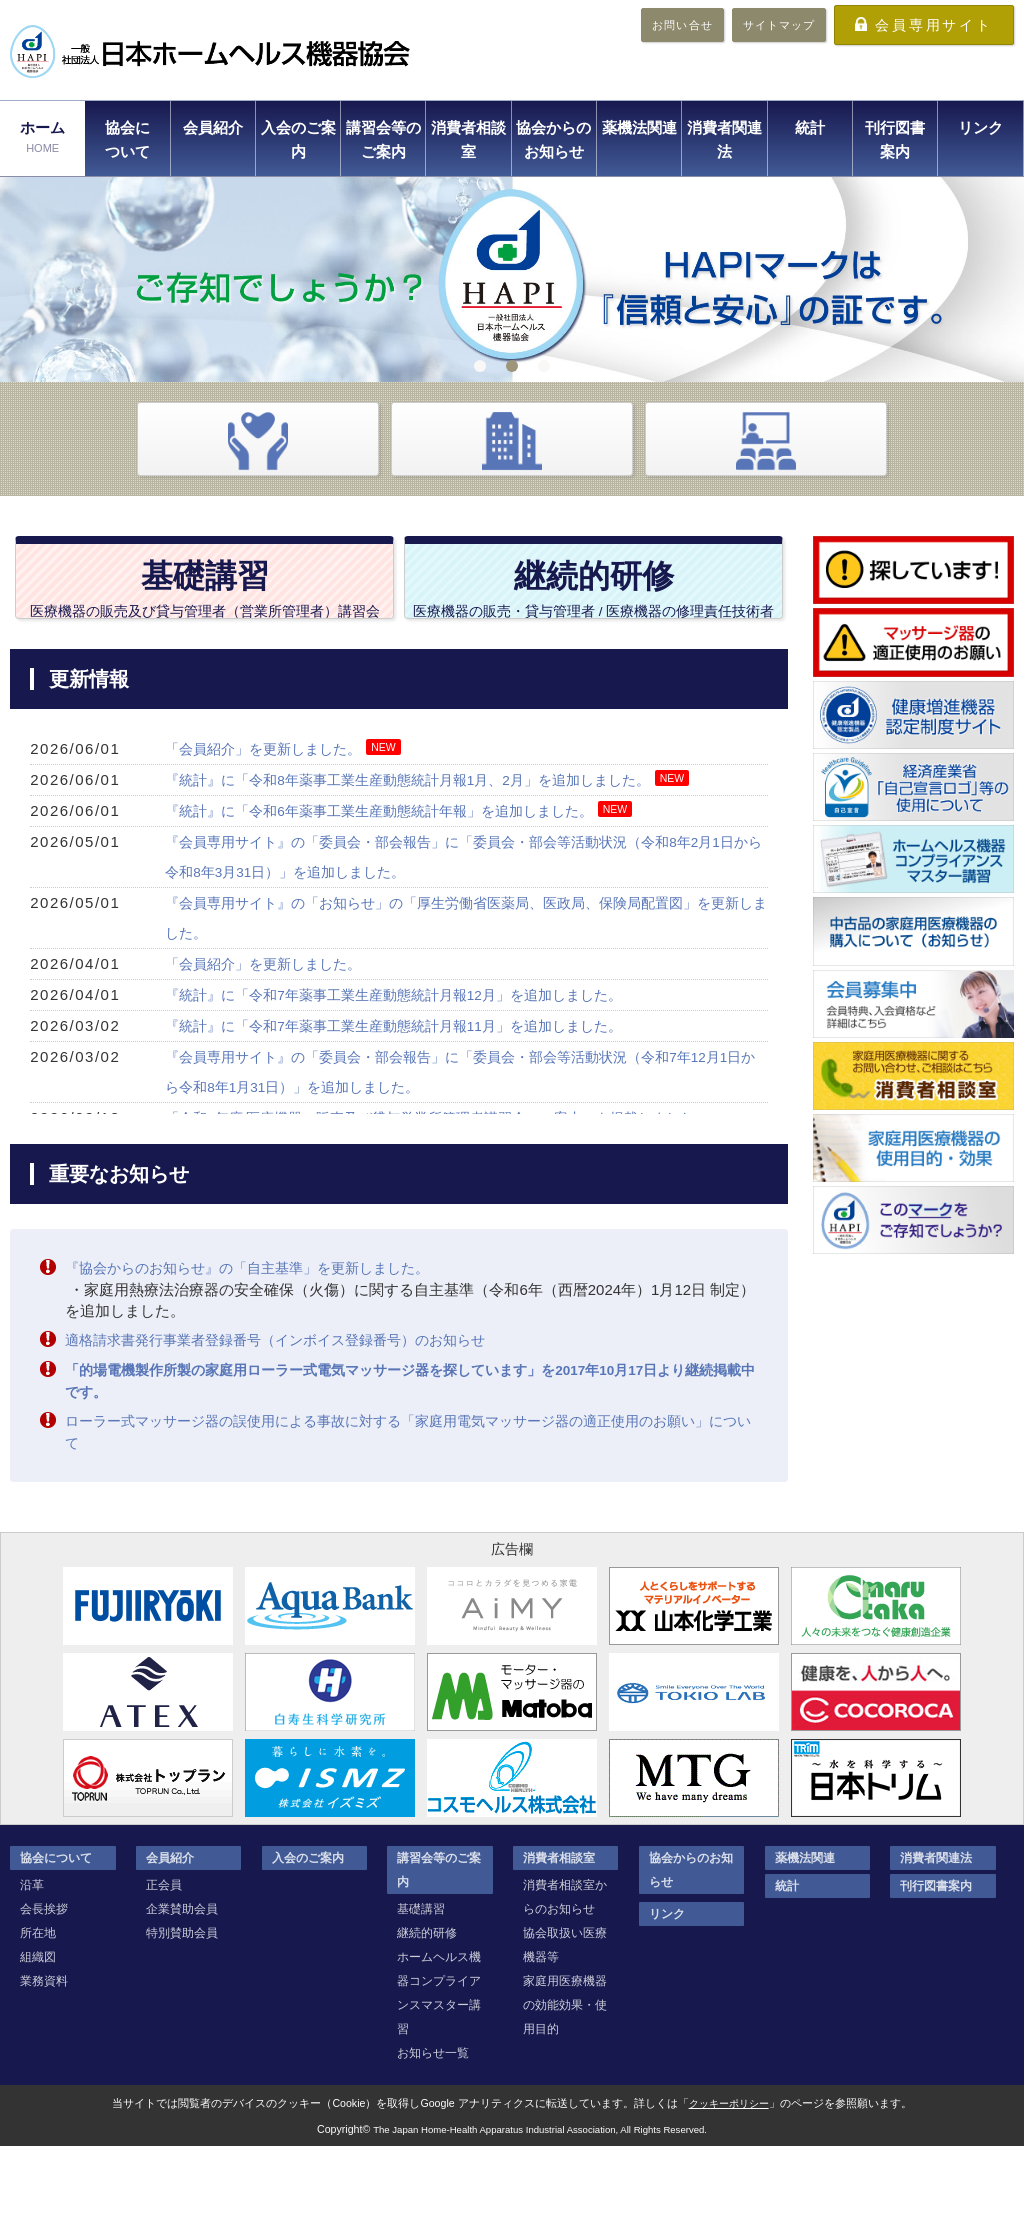 The width and height of the screenshot is (1024, 2224). I want to click on 統計, so click(810, 127).